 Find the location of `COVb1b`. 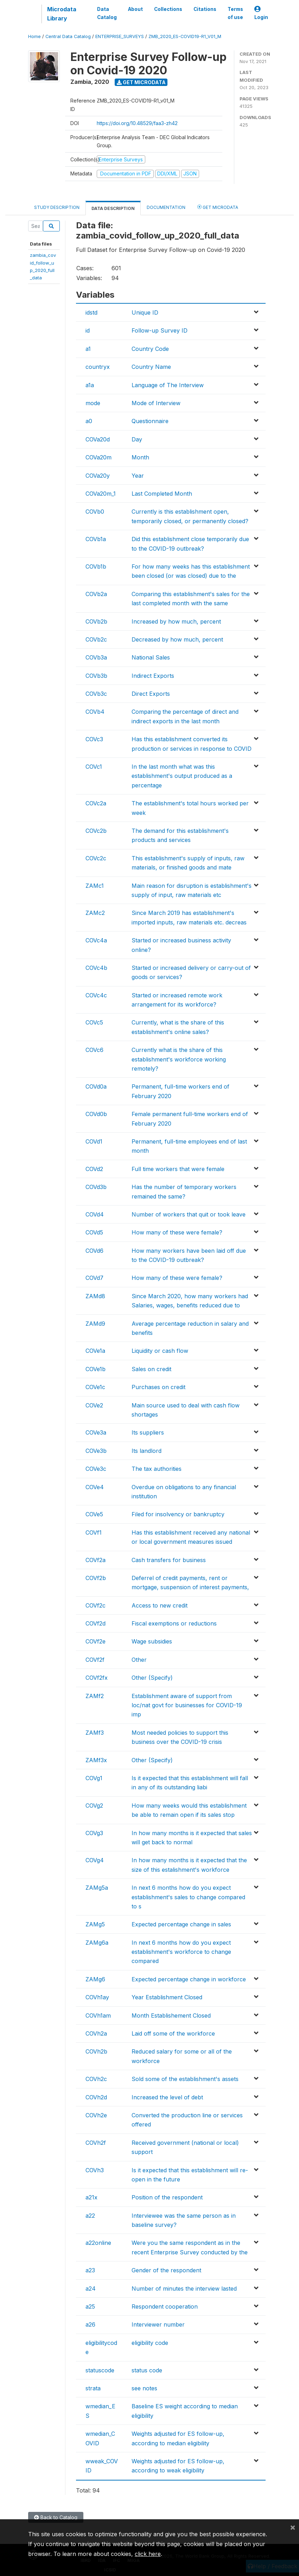

COVb1b is located at coordinates (95, 566).